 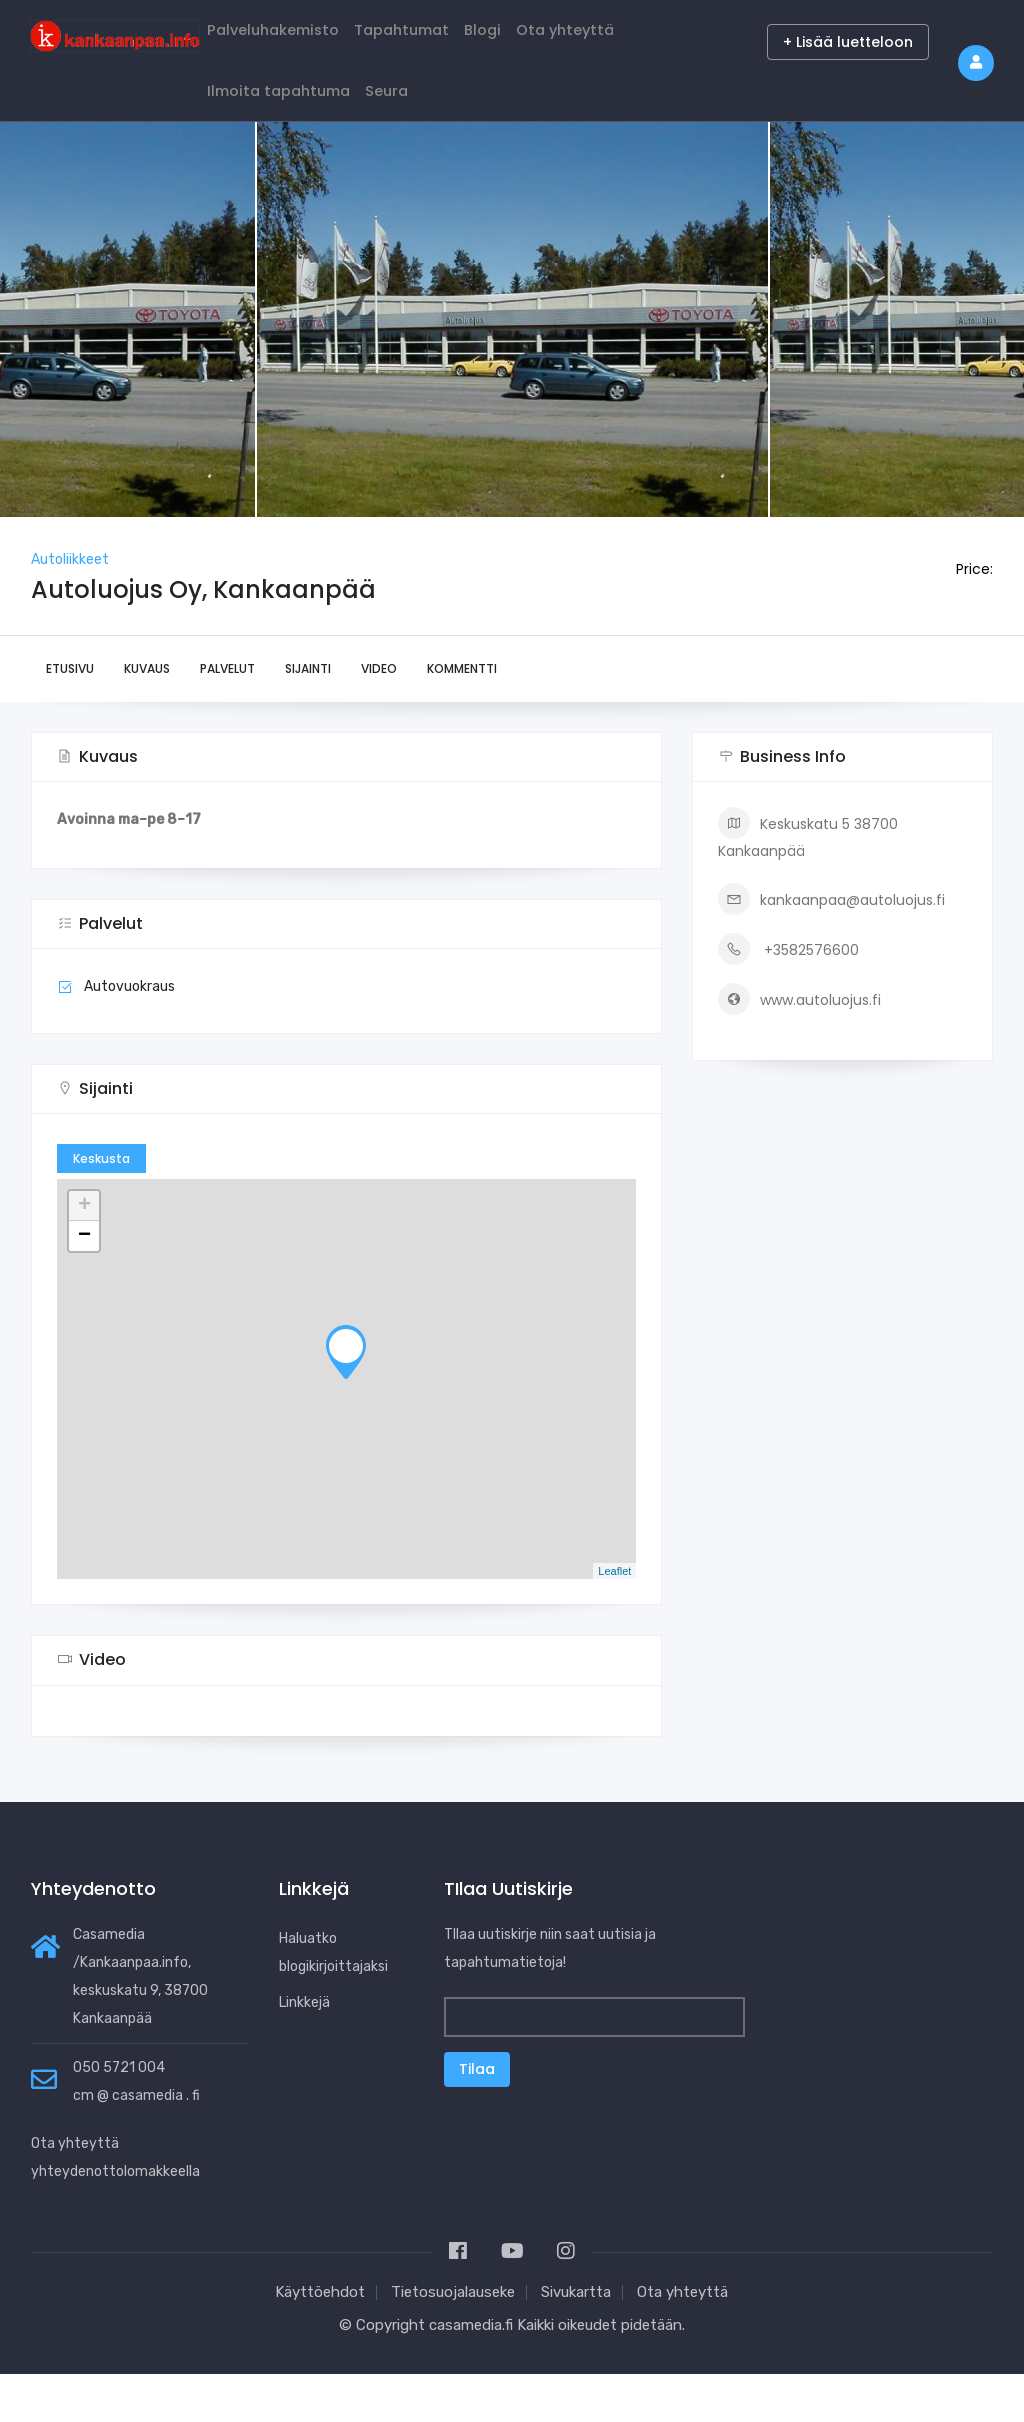 I want to click on Tapahtumat, so click(x=432, y=41).